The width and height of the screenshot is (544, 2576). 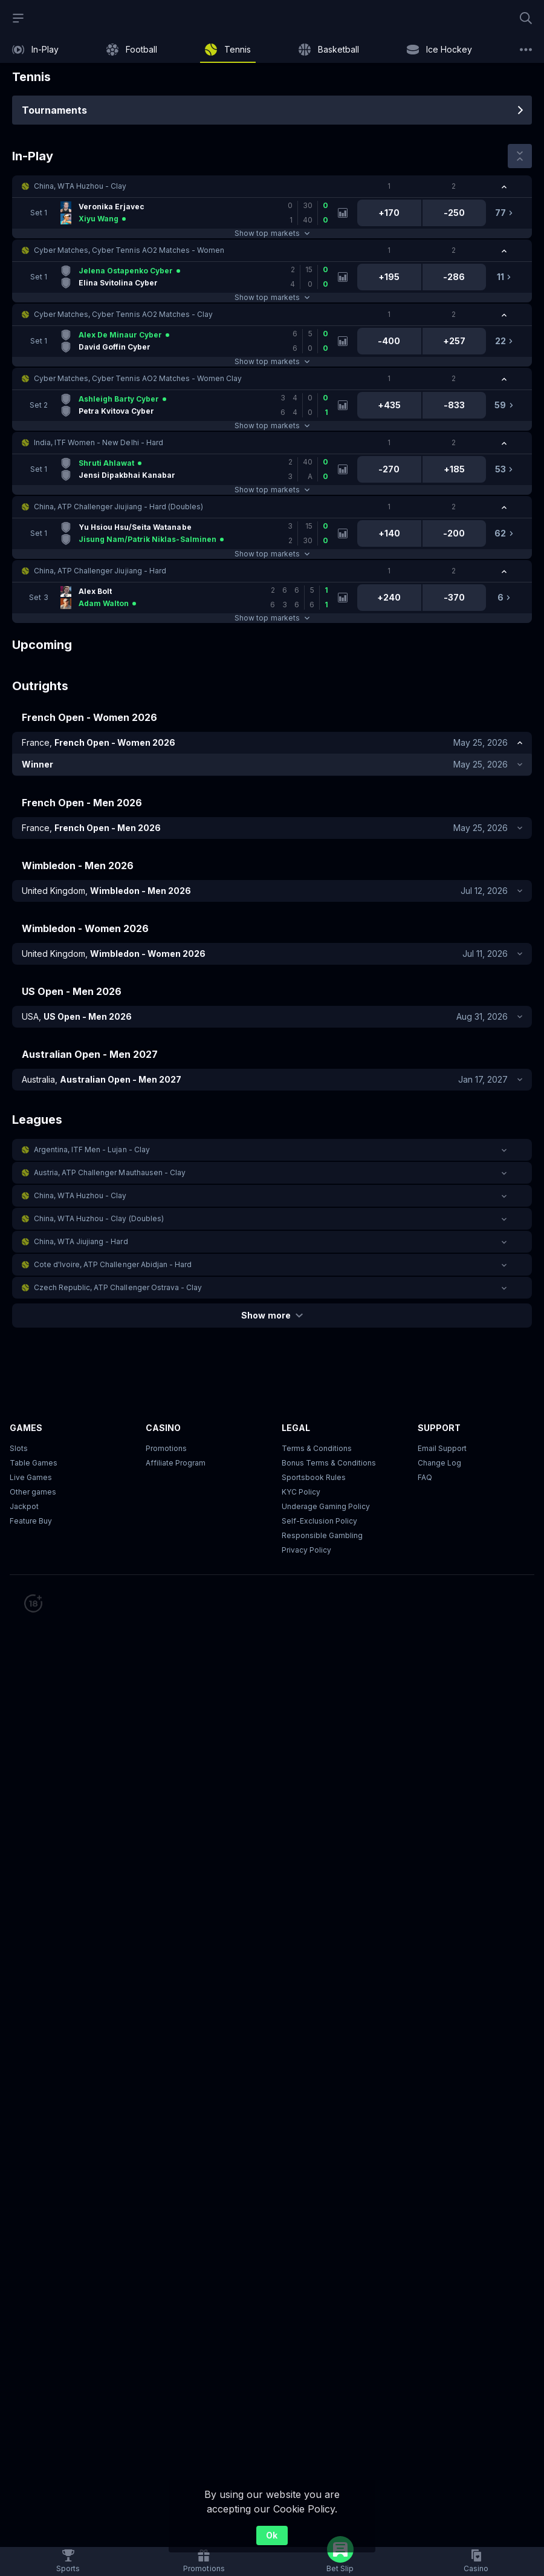 I want to click on Cyber Matches, Cyber Tennis AO2 Matches - Women [link], so click(x=129, y=250).